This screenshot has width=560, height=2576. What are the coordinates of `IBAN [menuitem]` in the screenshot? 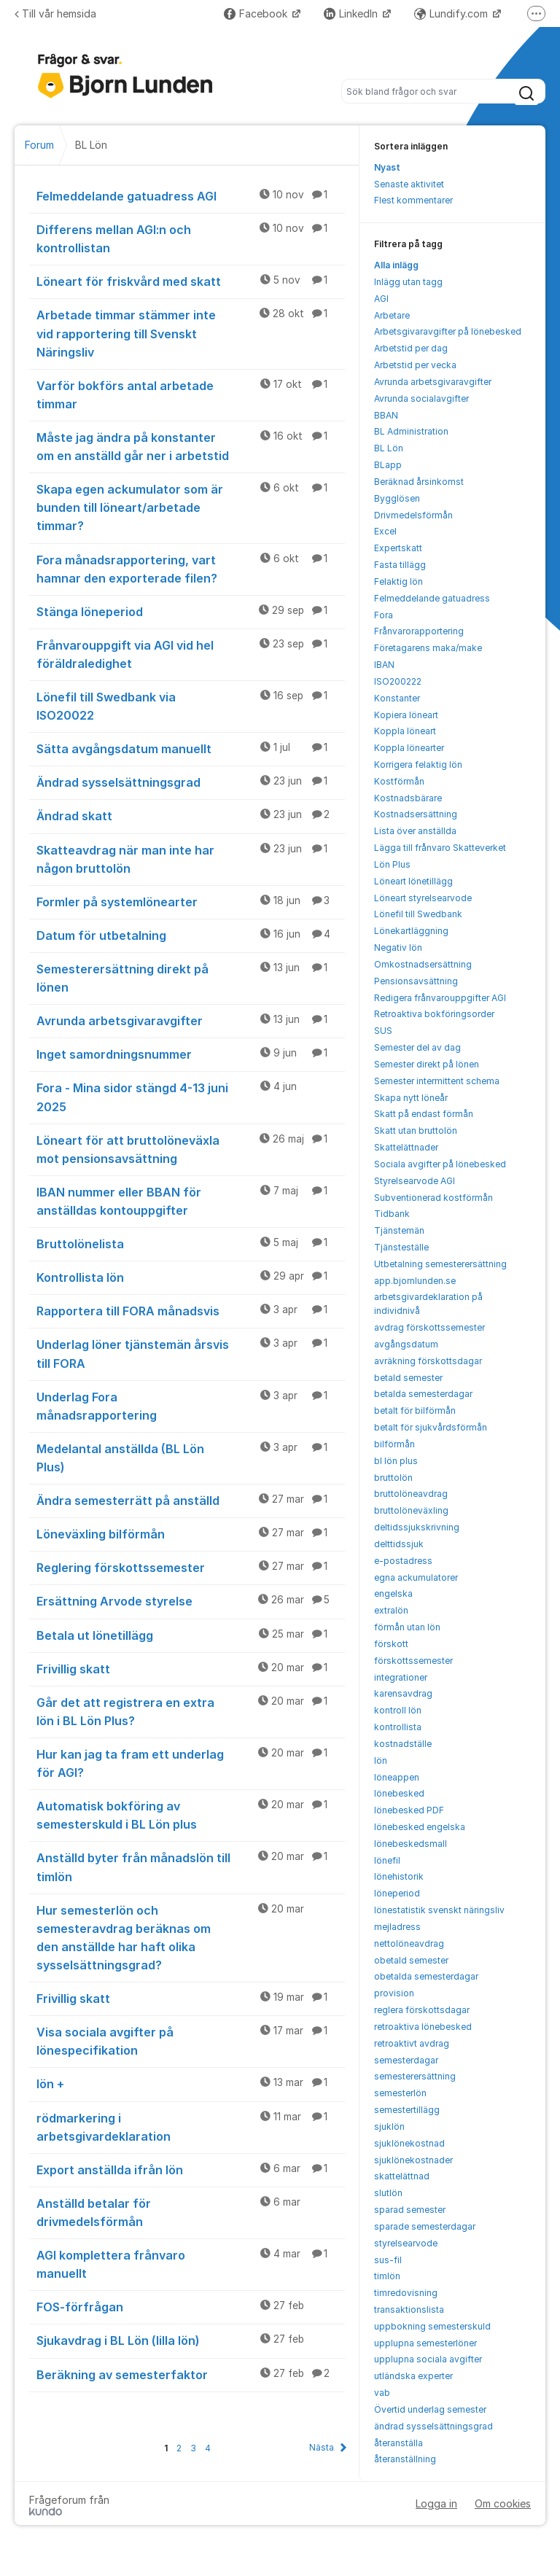 It's located at (384, 664).